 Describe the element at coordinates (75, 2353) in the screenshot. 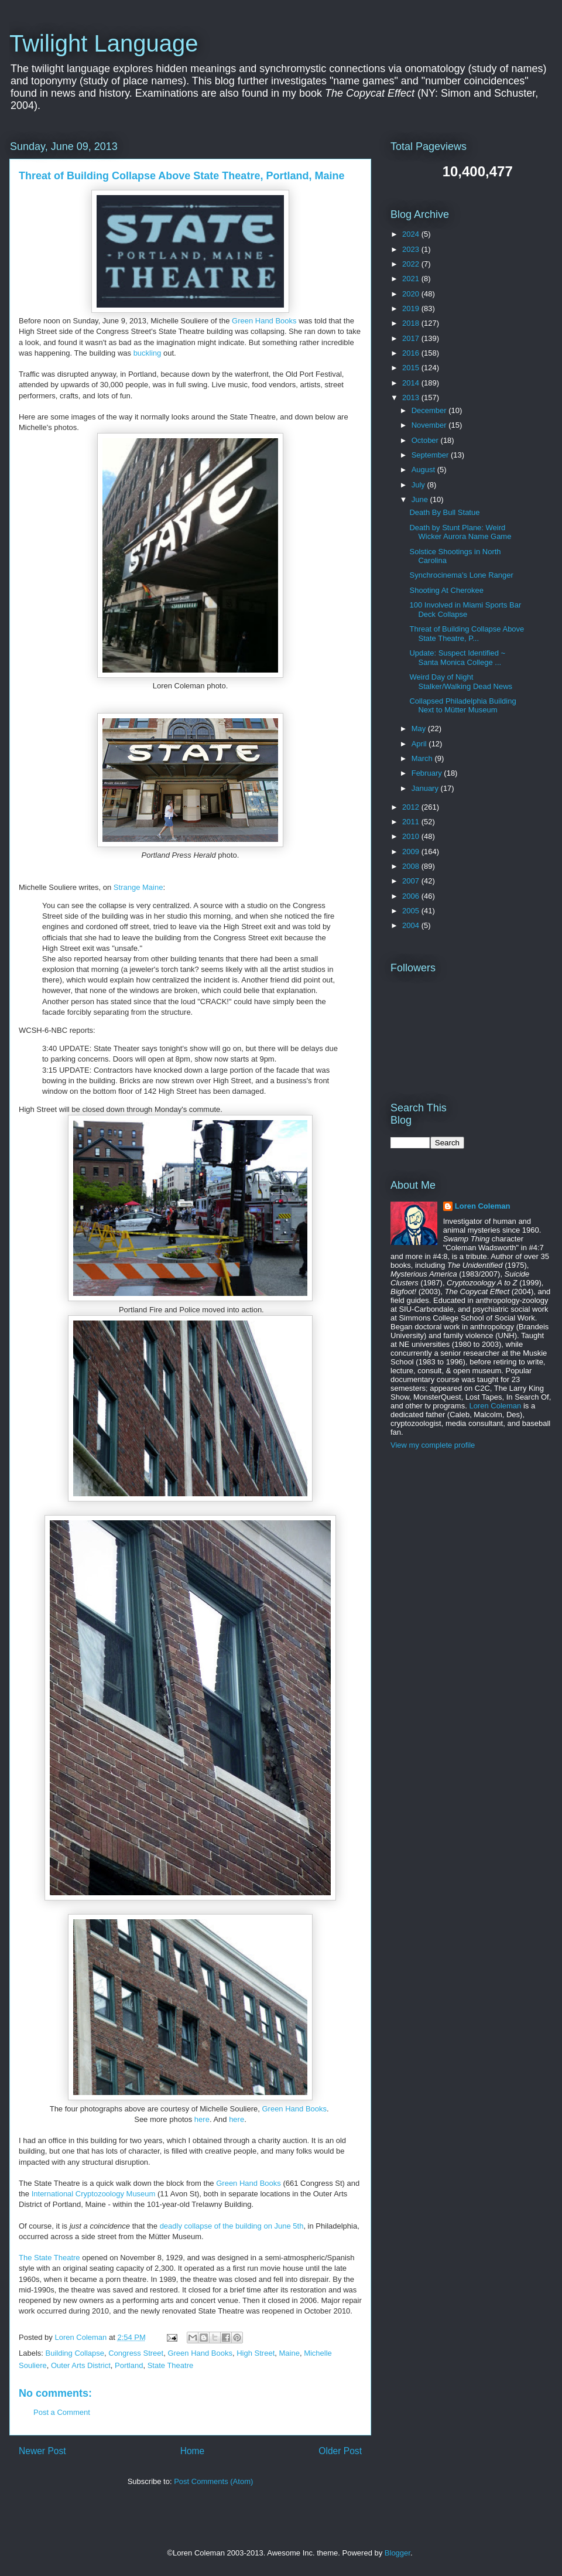

I see `Building Collapse` at that location.